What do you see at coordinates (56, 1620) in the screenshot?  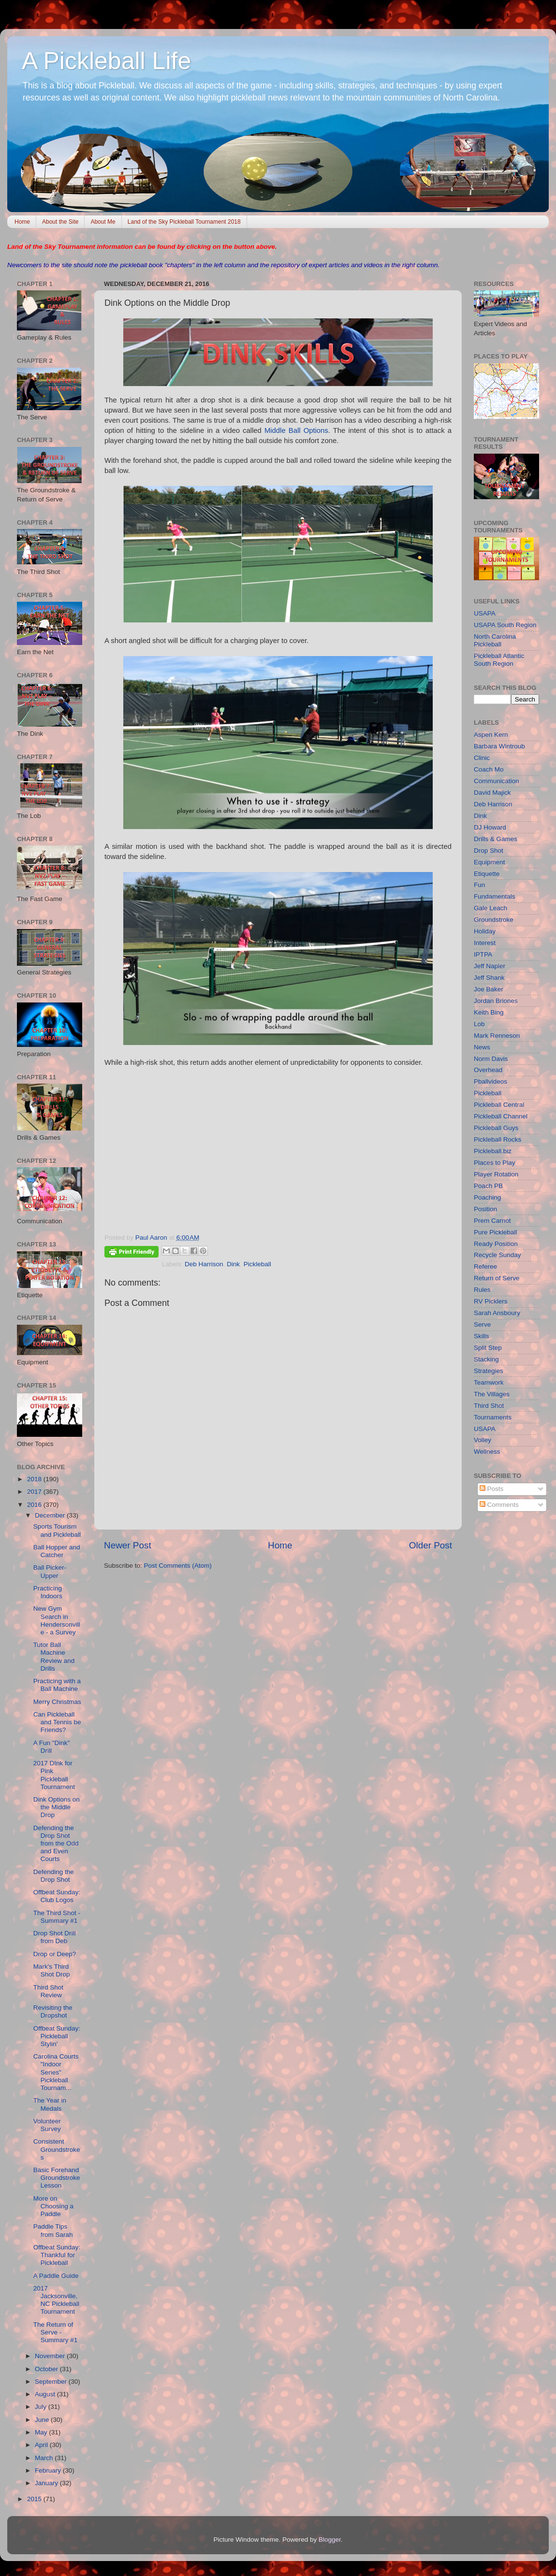 I see `New Gym Search in Hendersonville - a Survey` at bounding box center [56, 1620].